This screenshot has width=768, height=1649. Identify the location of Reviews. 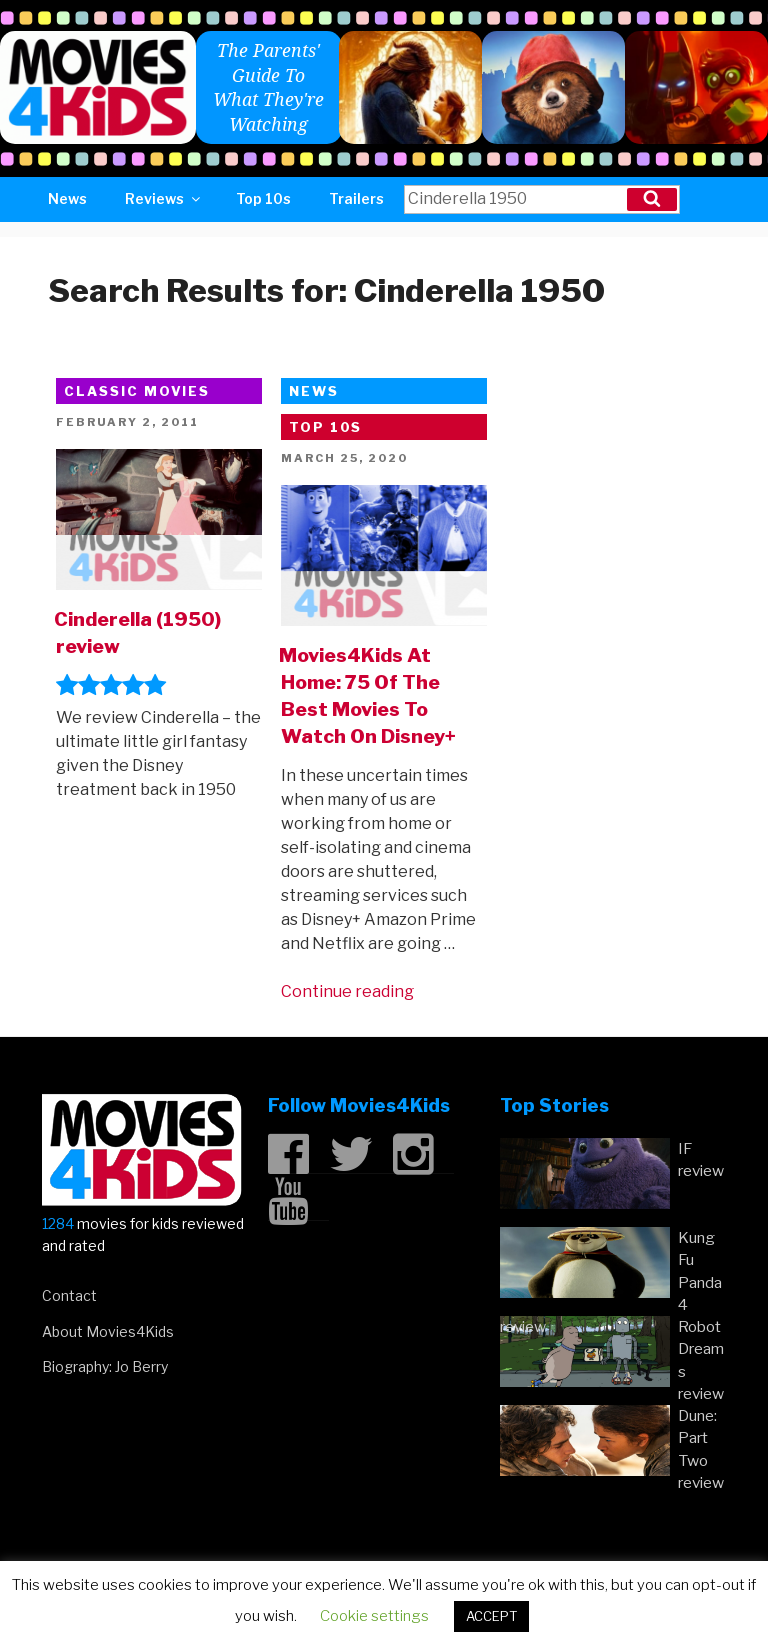
(164, 198).